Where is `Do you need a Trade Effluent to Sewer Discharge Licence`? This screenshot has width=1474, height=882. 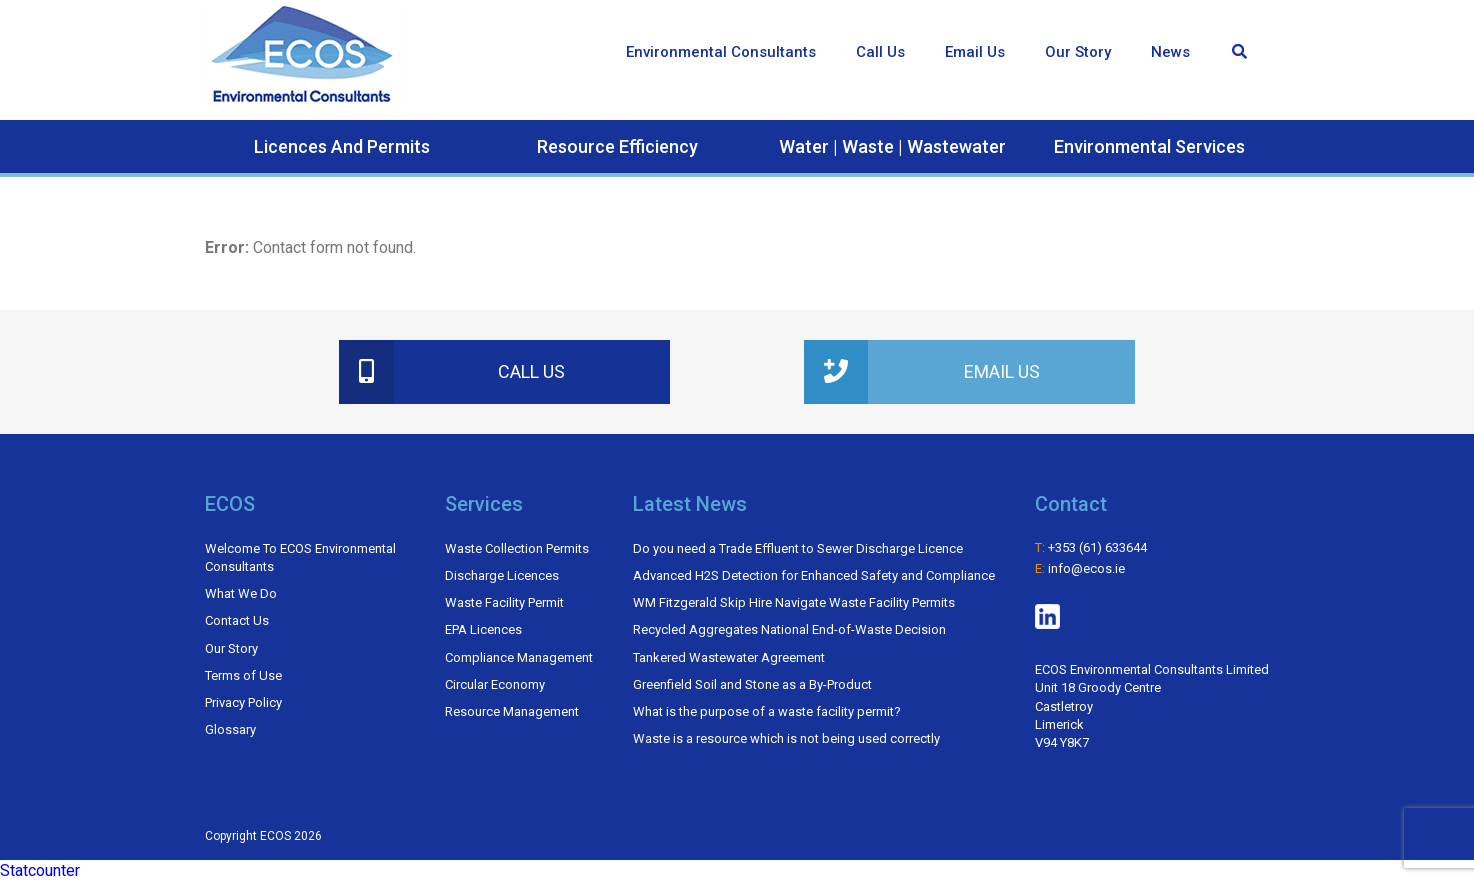
Do you need a Trade Effluent to Sewer Discharge Licence is located at coordinates (798, 548).